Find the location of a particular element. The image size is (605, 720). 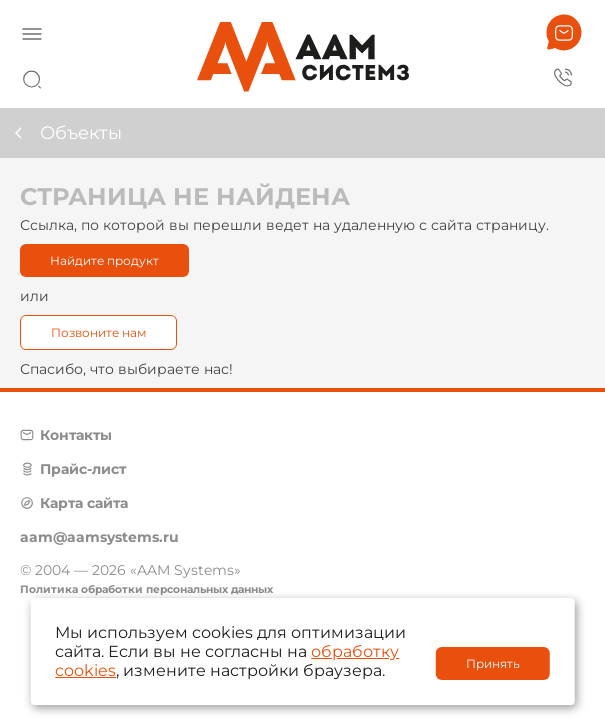

Контакты is located at coordinates (76, 435).